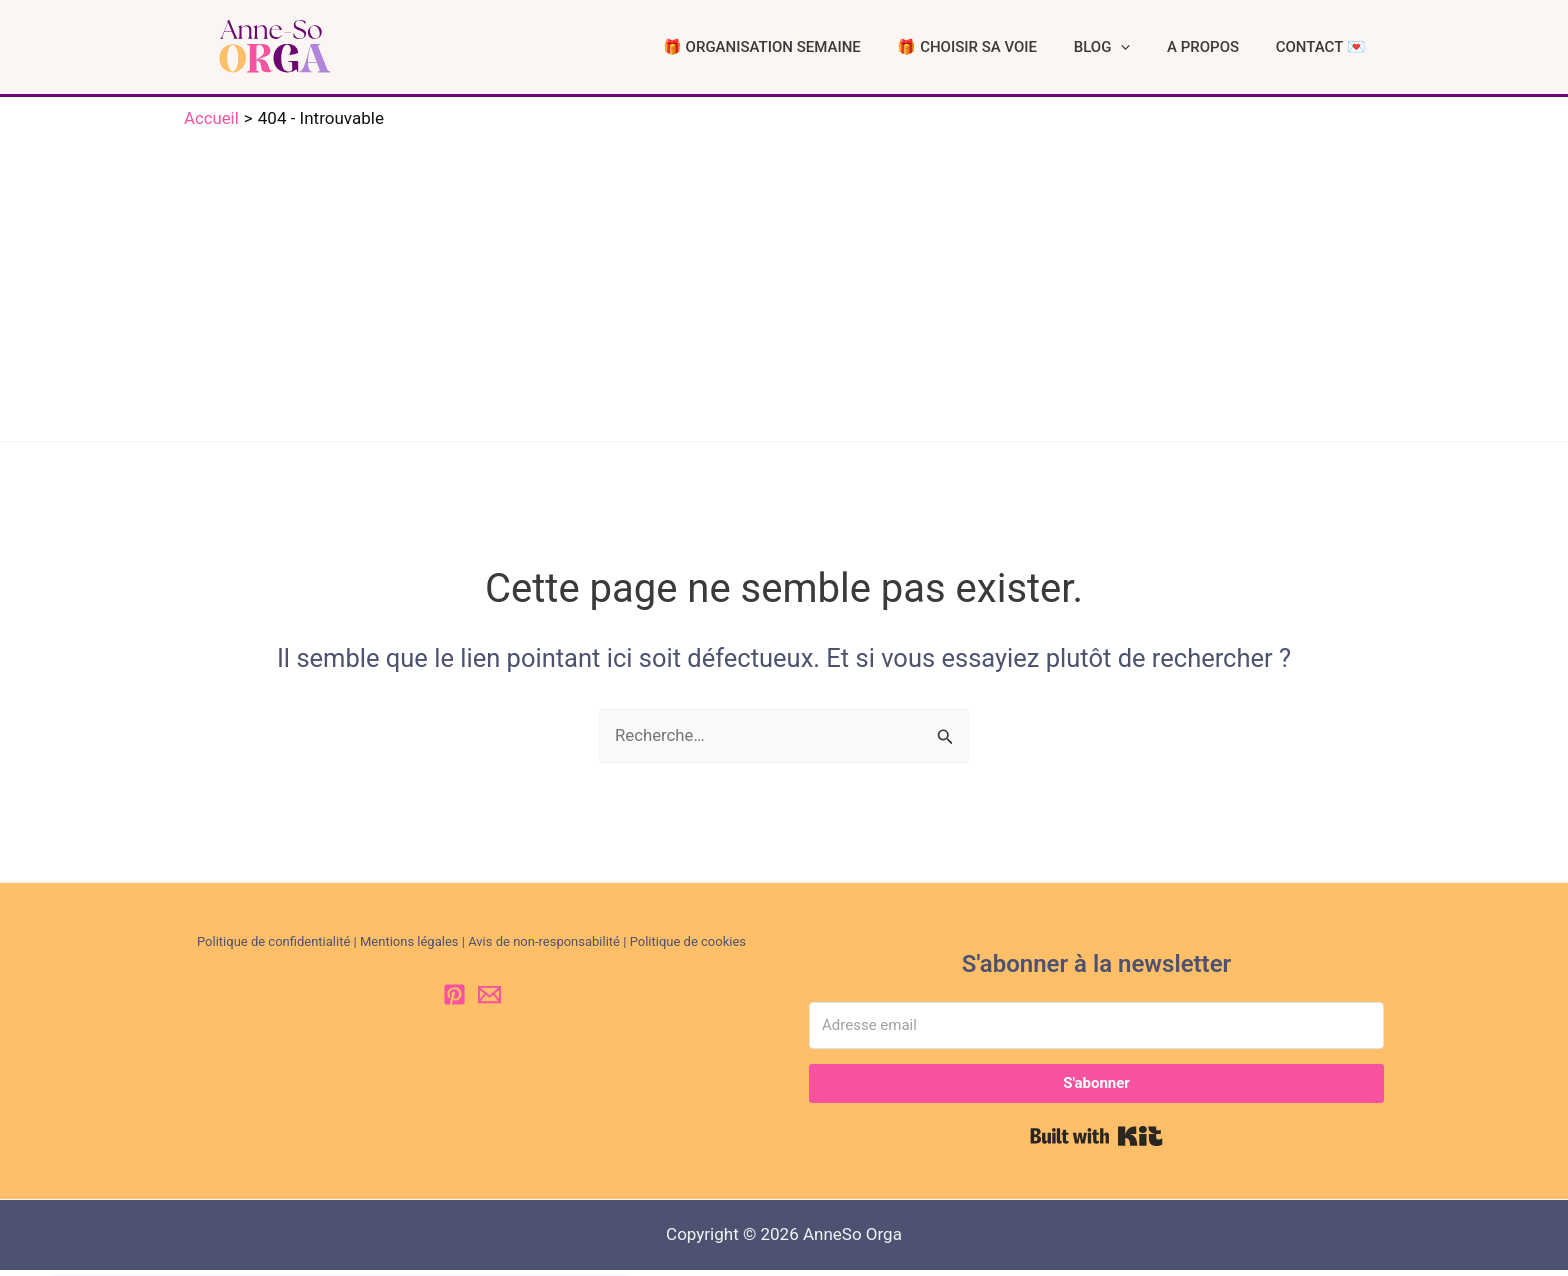  Describe the element at coordinates (1096, 1142) in the screenshot. I see `Built with Kit` at that location.